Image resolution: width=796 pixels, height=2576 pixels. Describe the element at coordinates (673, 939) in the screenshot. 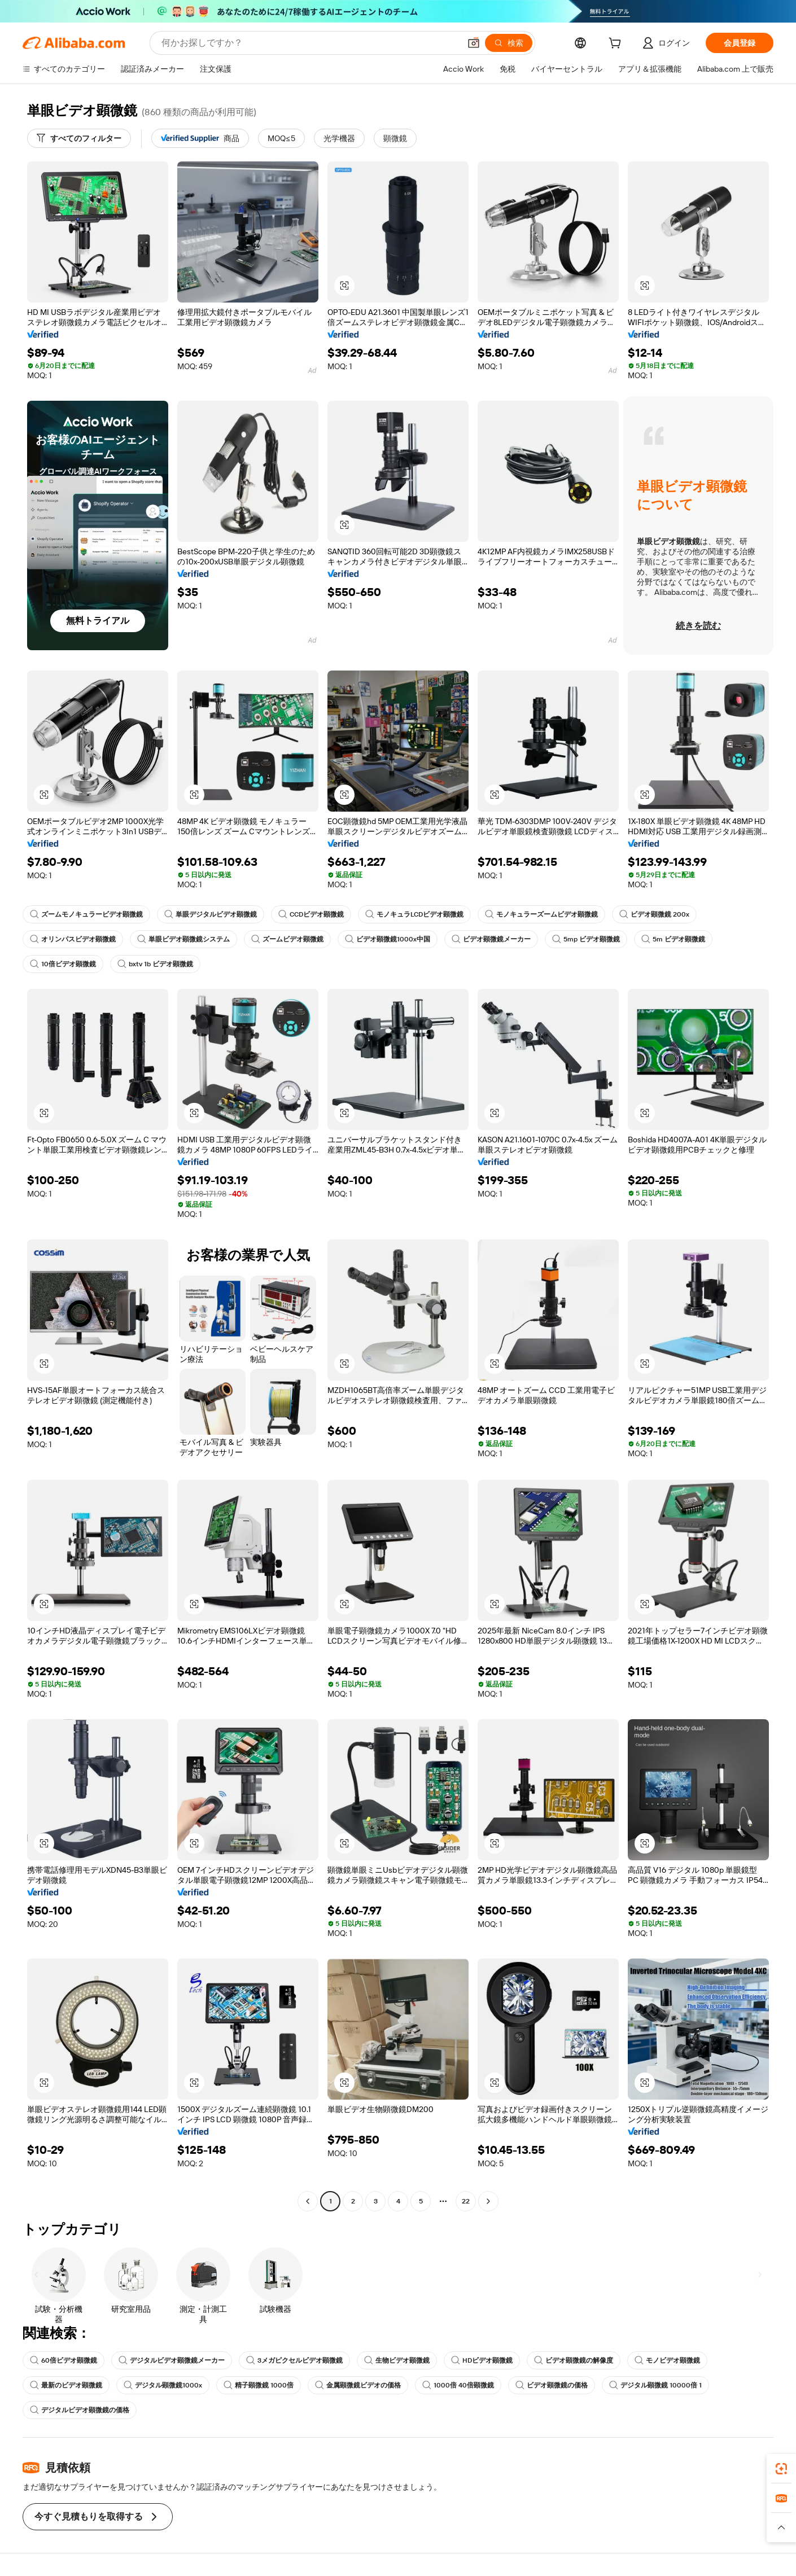

I see `5m ビデオ顕微鏡` at that location.